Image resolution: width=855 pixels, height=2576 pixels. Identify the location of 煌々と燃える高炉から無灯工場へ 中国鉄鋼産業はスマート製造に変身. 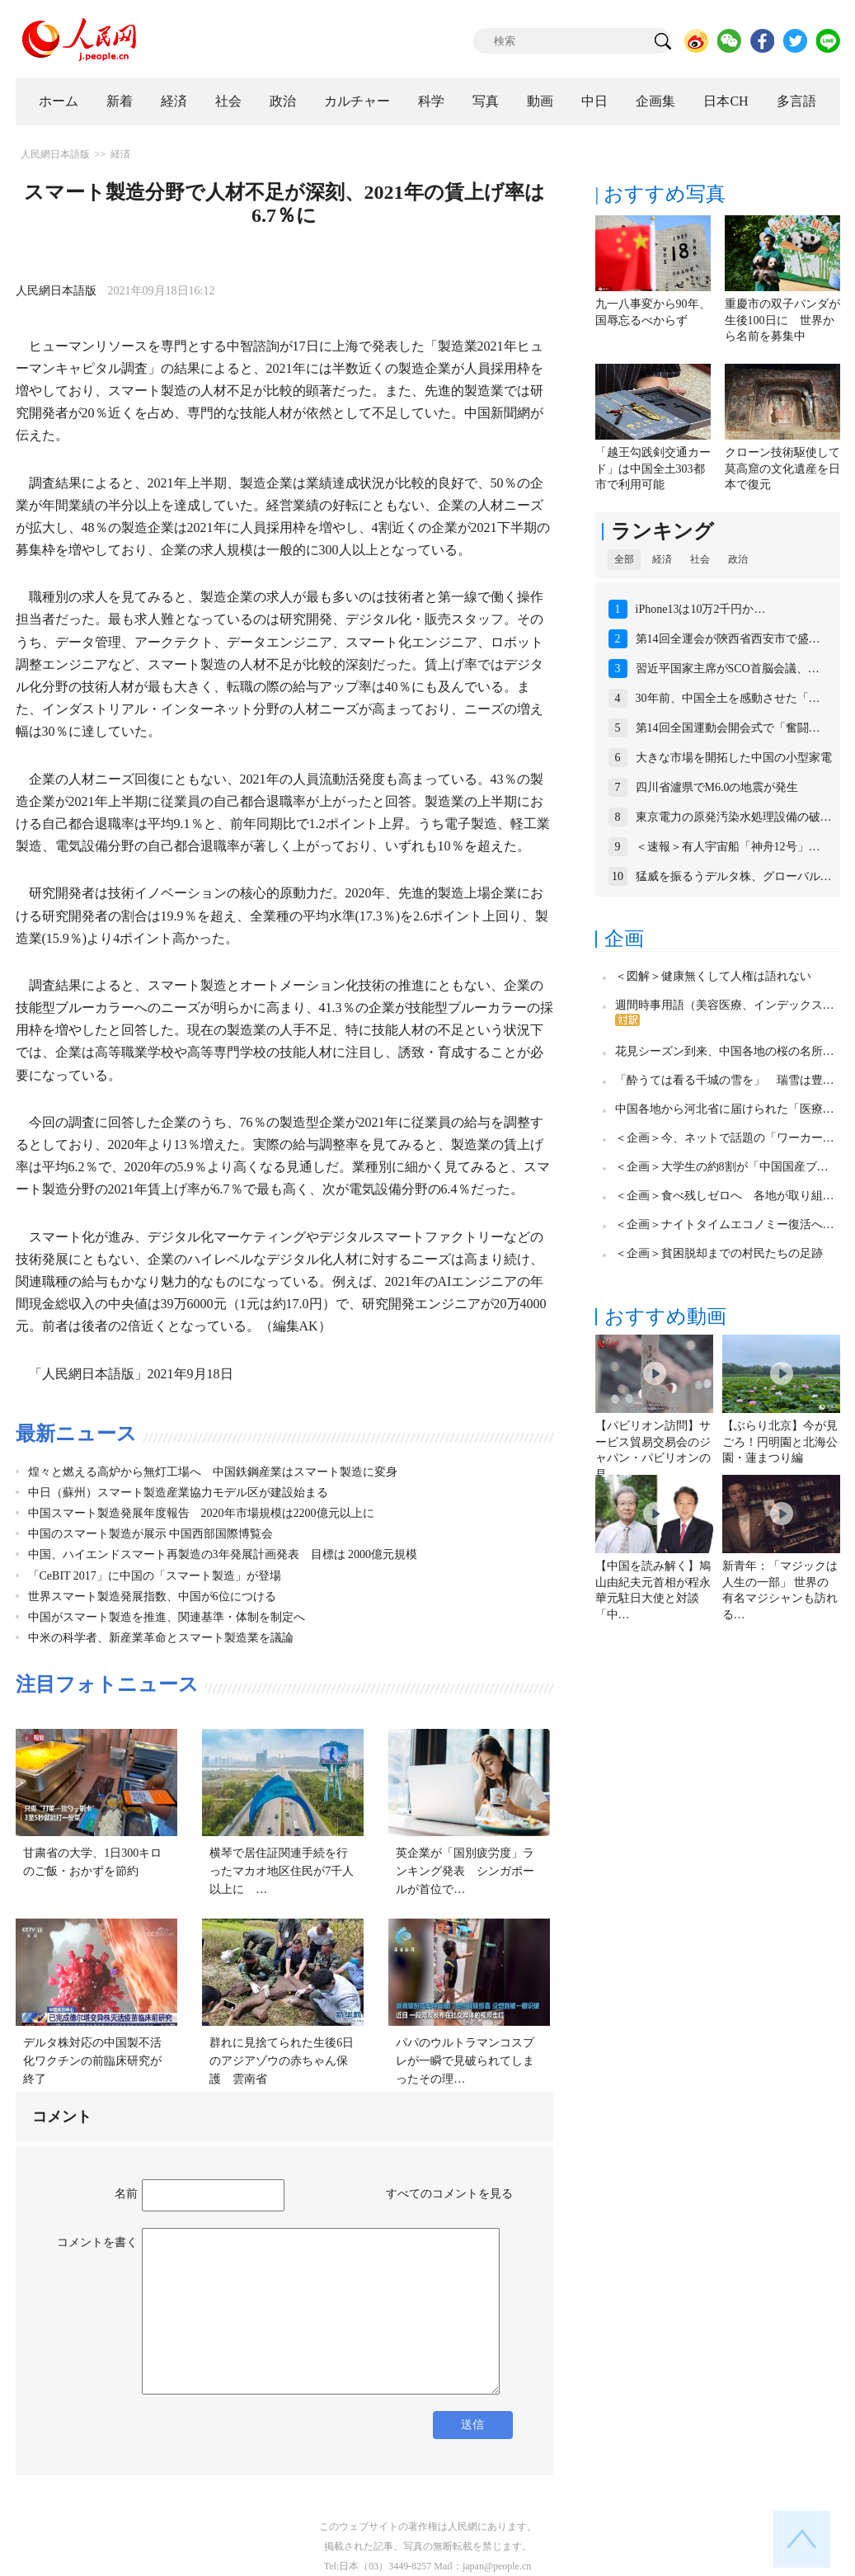
(212, 1472).